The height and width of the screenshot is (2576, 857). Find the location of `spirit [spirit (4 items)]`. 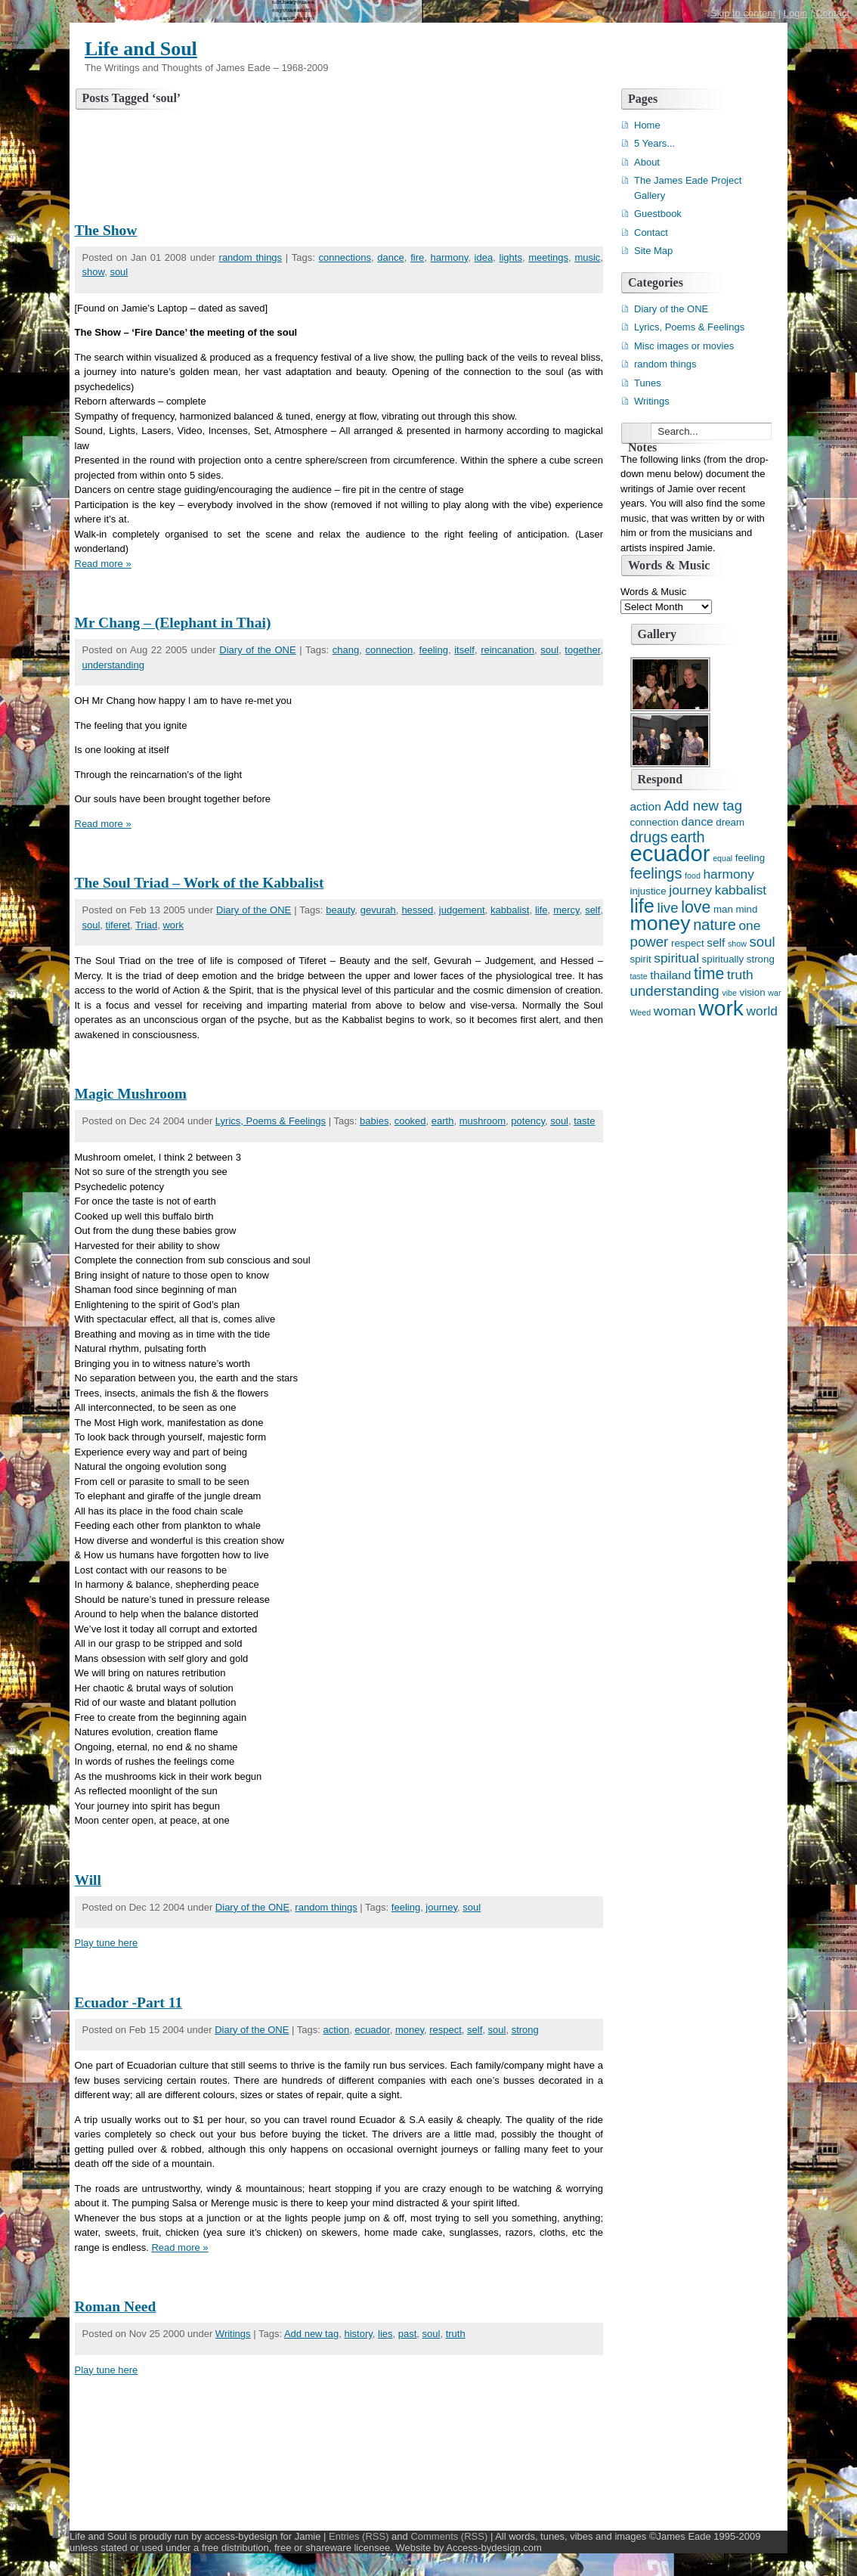

spirit [spirit (4 items)] is located at coordinates (640, 959).